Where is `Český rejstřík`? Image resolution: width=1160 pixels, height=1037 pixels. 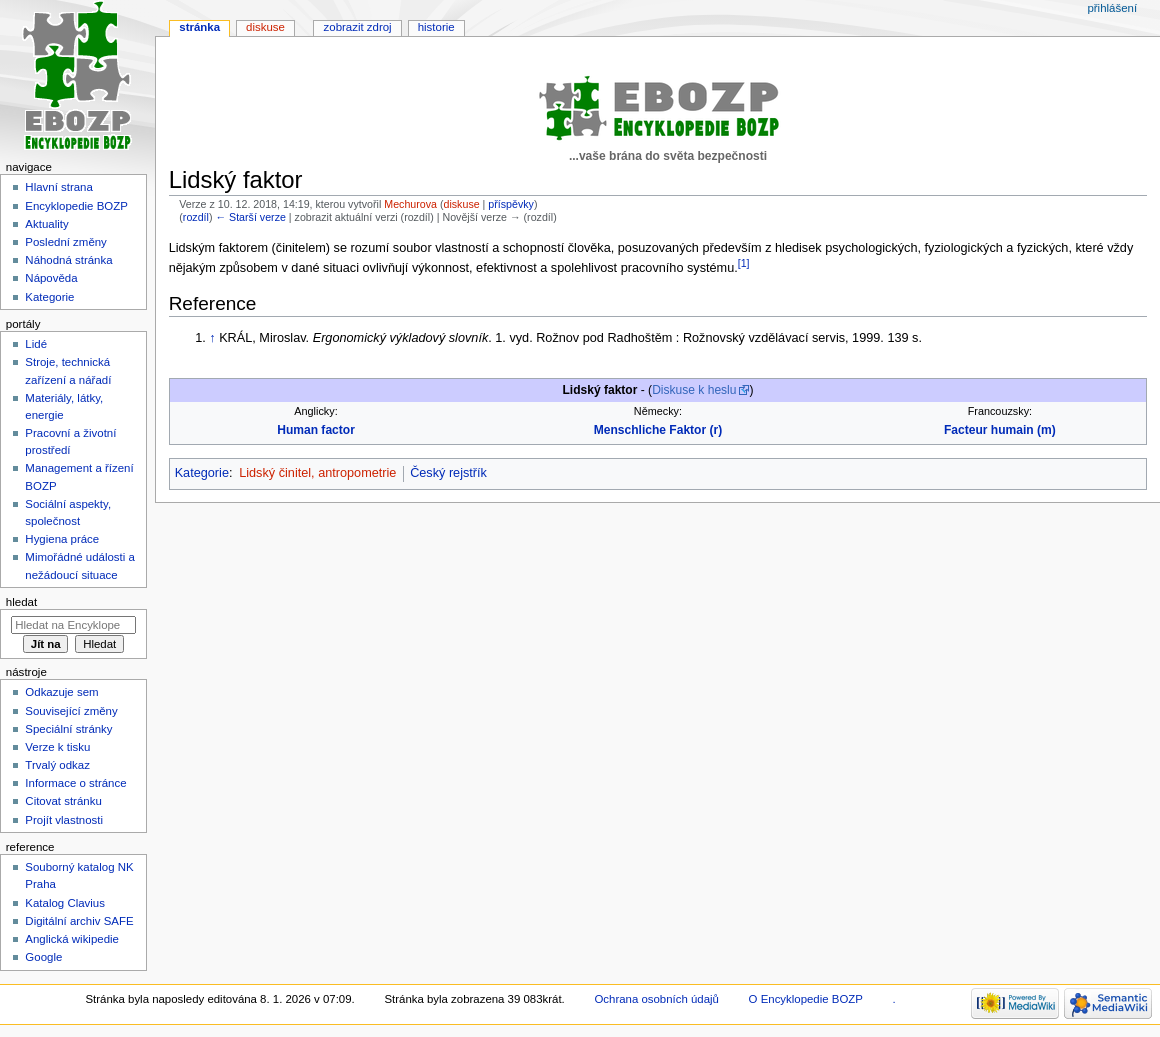
Český rejstřík is located at coordinates (448, 473).